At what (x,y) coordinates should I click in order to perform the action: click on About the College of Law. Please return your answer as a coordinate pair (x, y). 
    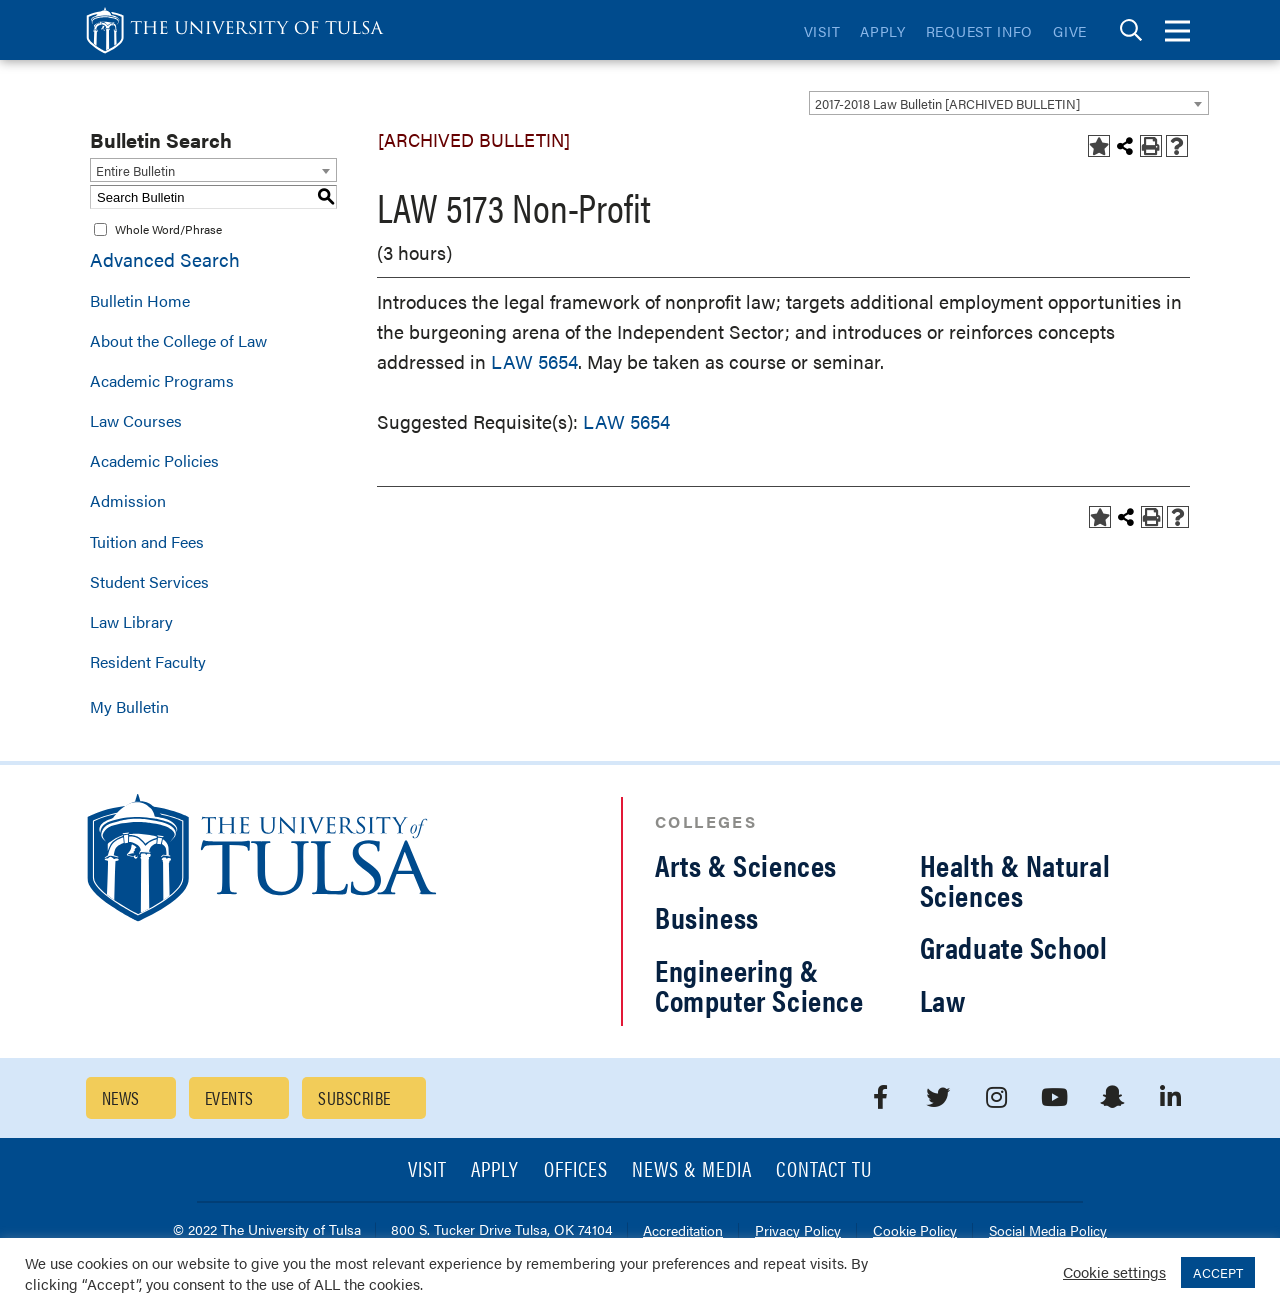
    Looking at the image, I should click on (178, 340).